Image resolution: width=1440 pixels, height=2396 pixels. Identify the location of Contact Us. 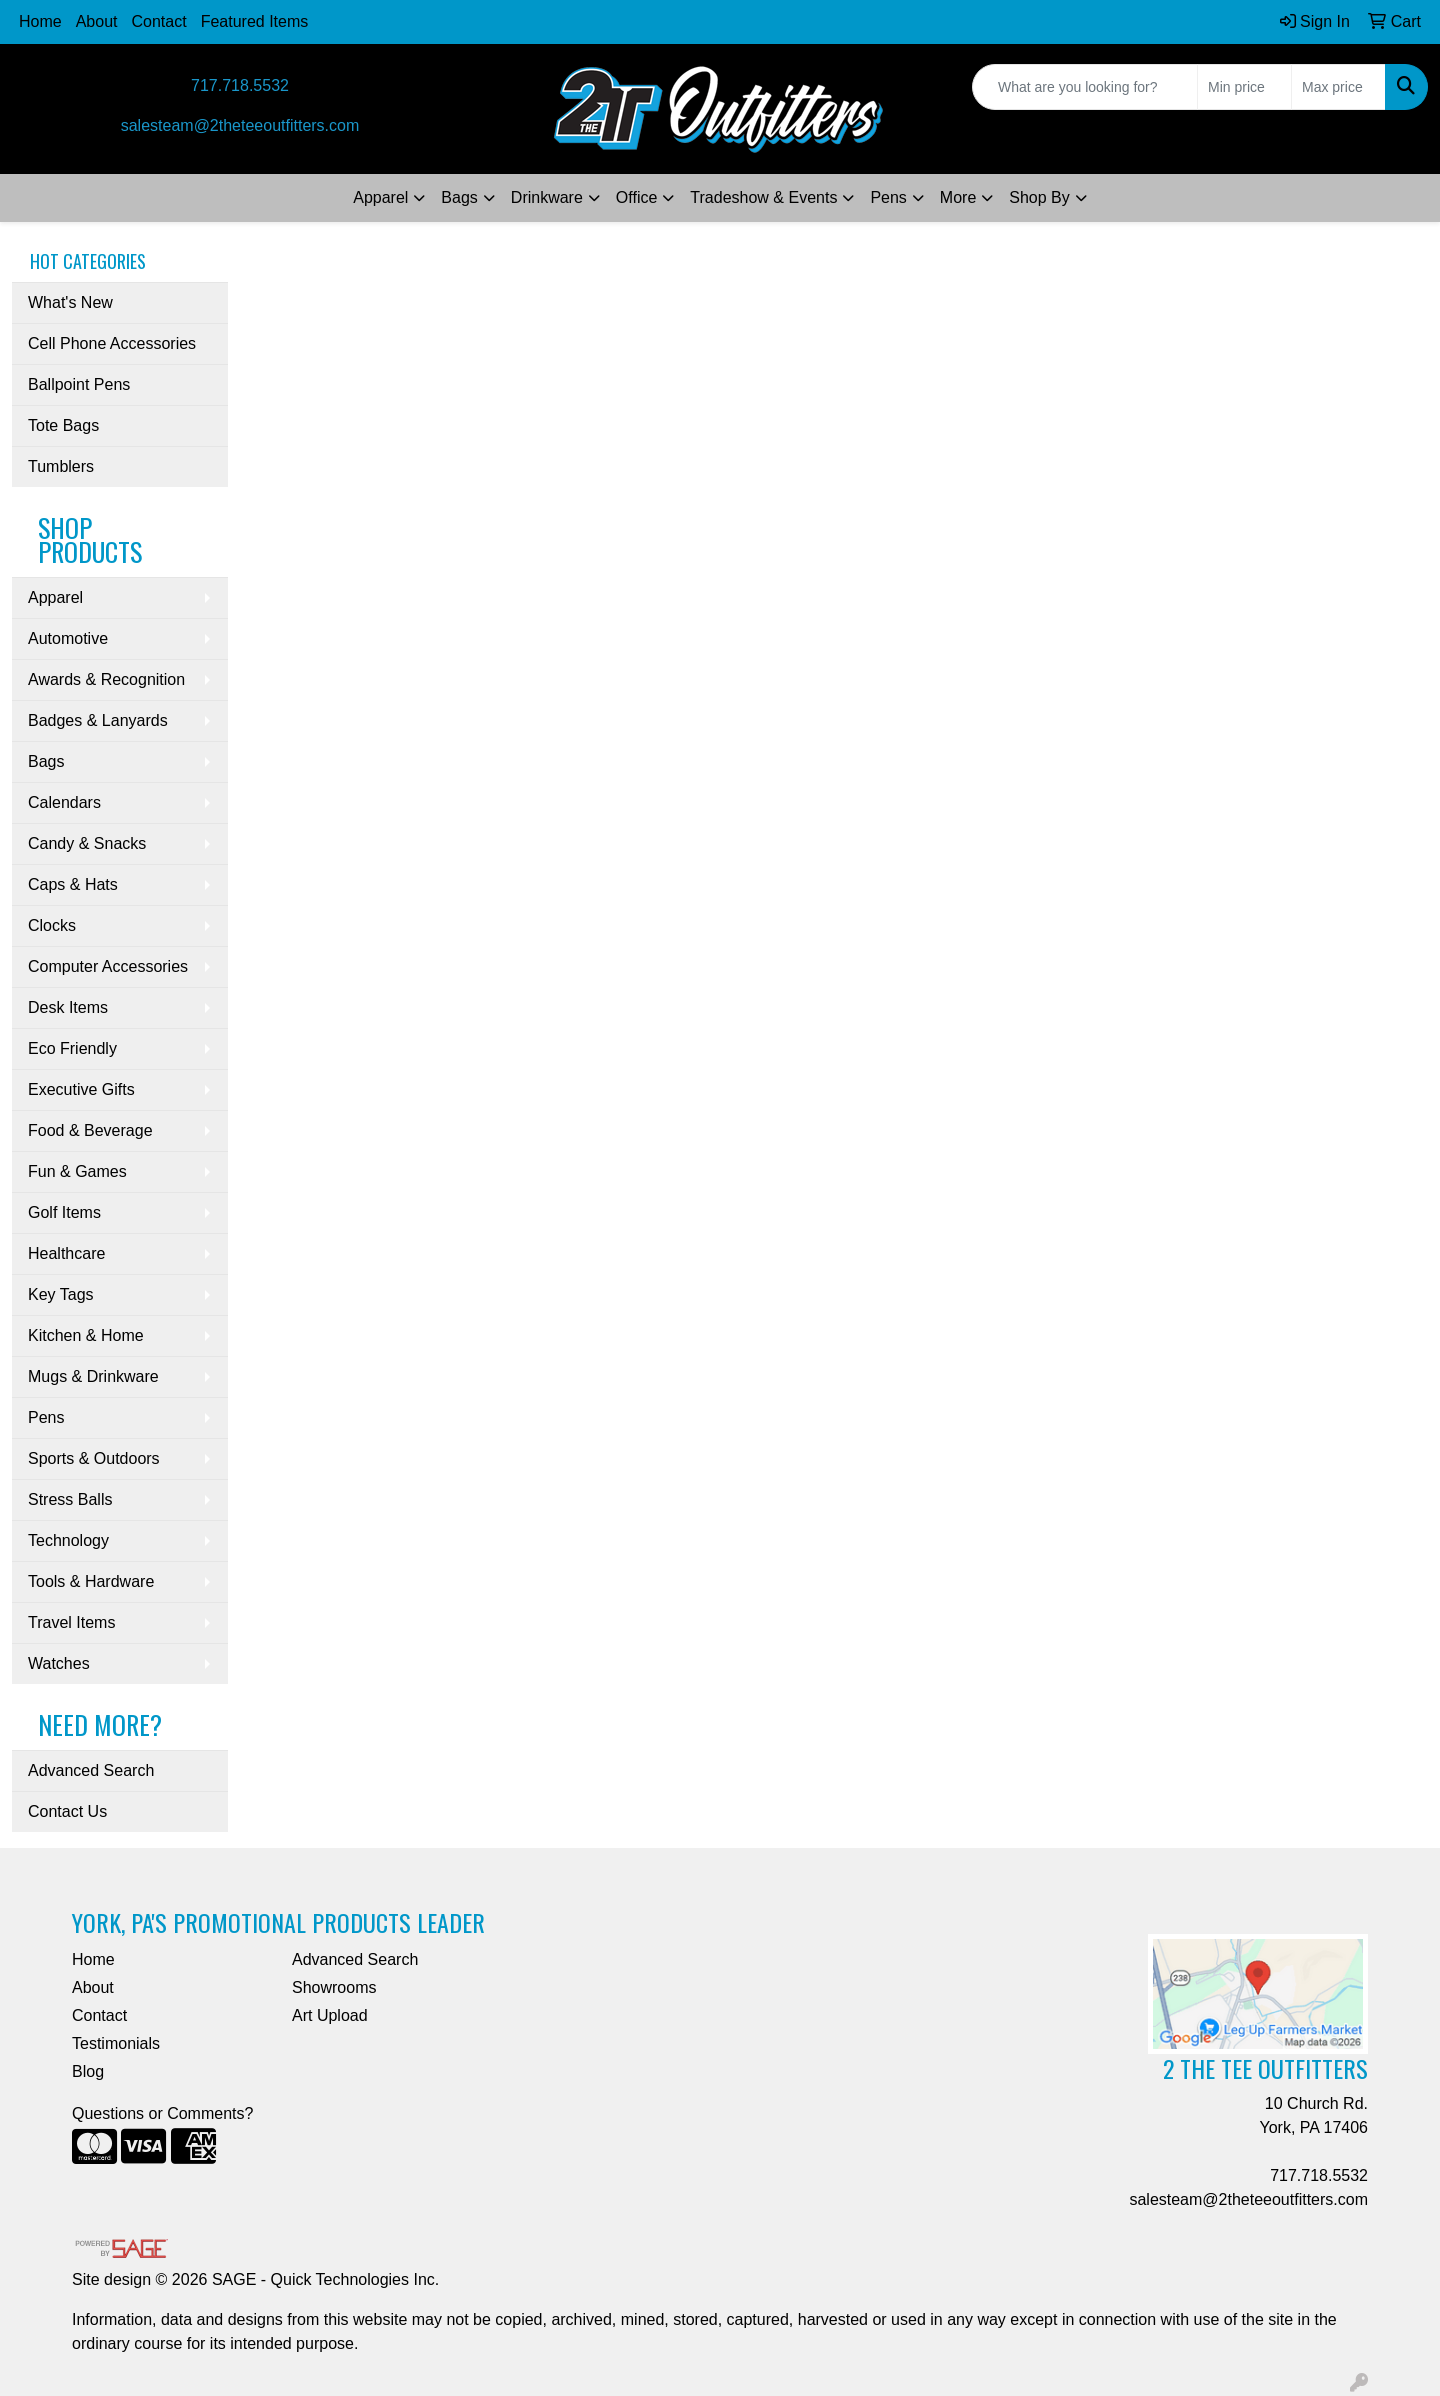
(67, 1811).